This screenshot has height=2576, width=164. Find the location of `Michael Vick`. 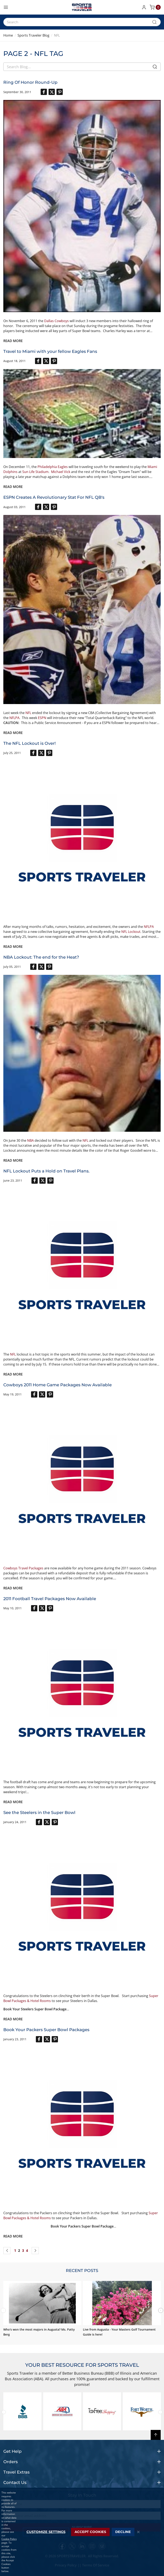

Michael Vick is located at coordinates (60, 471).